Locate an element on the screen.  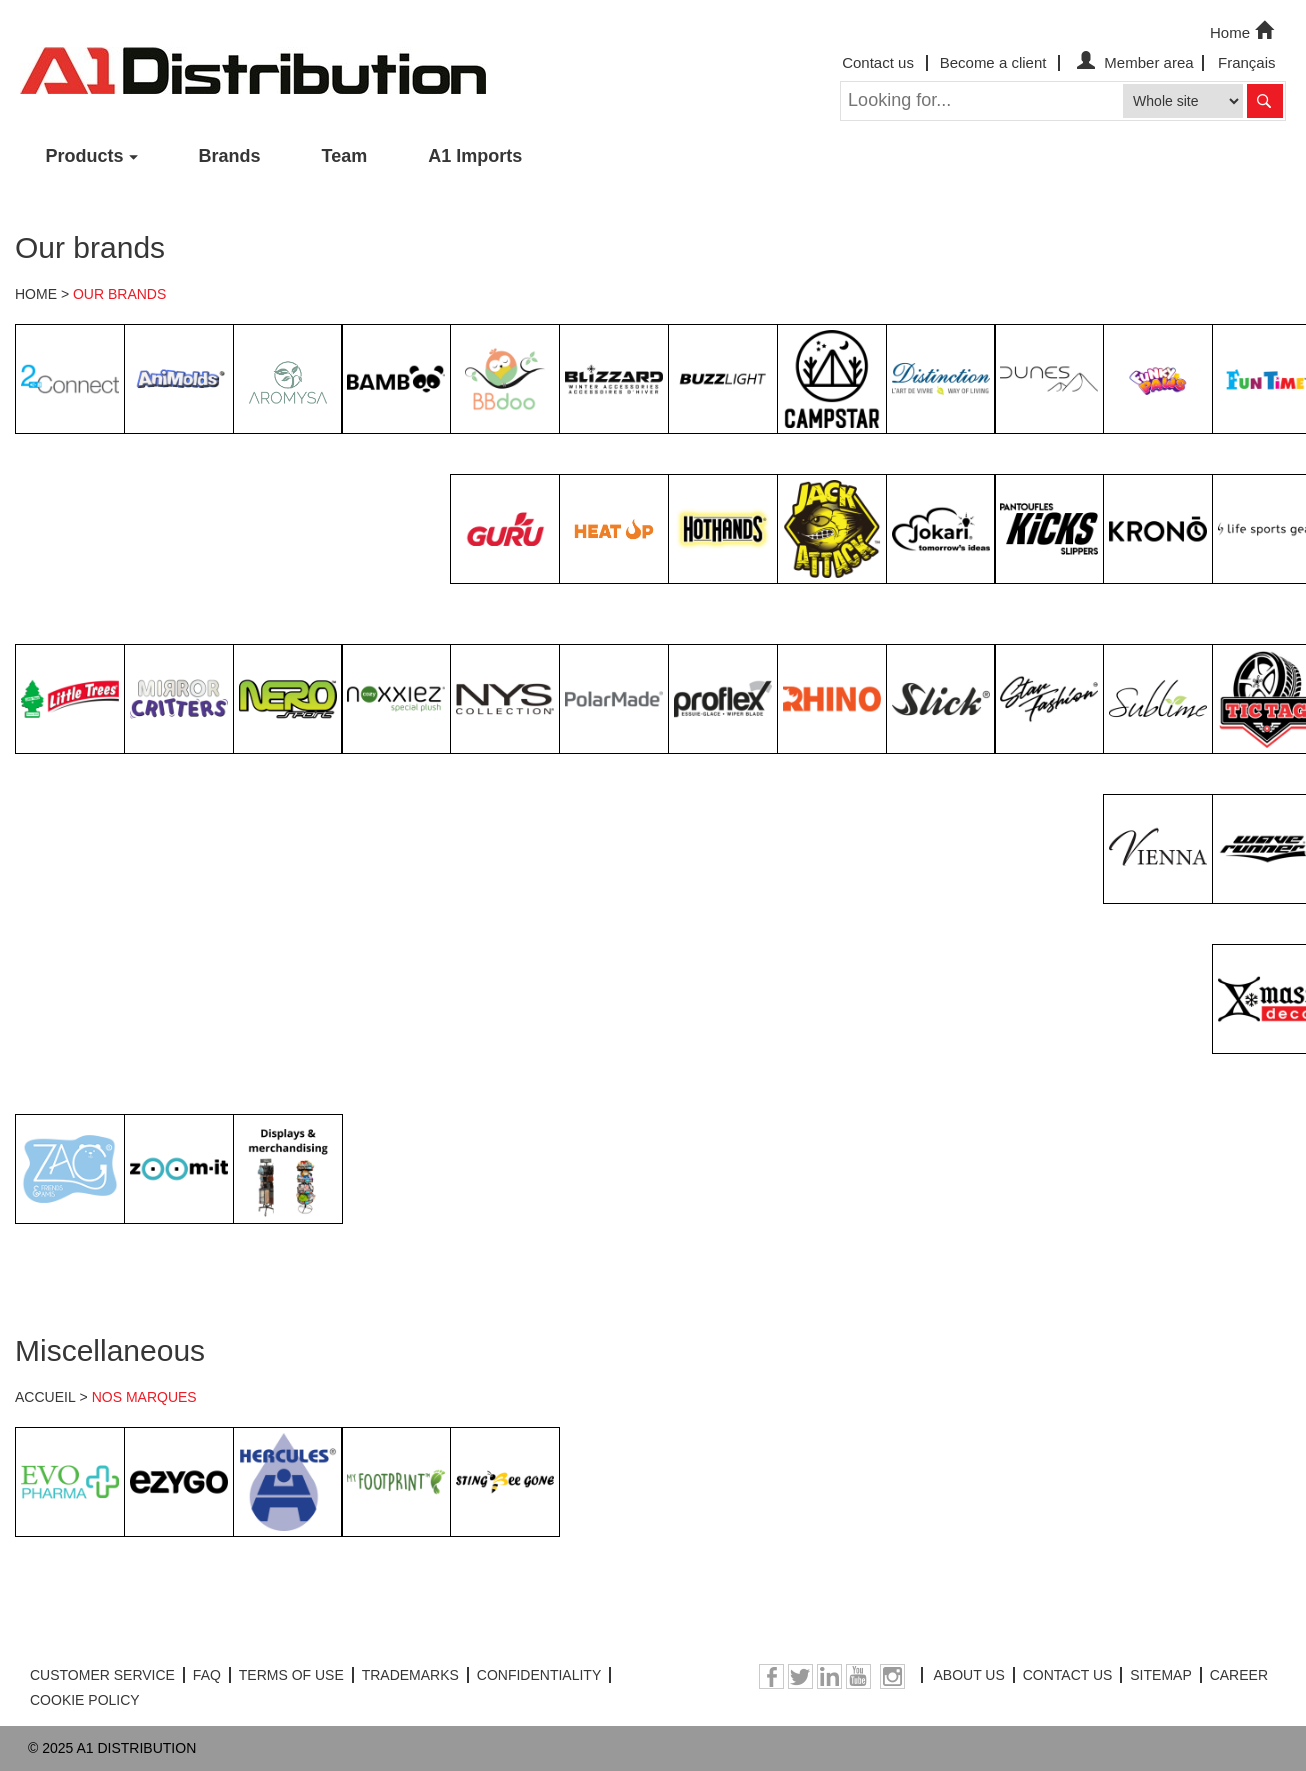
ABOUT US is located at coordinates (968, 1675).